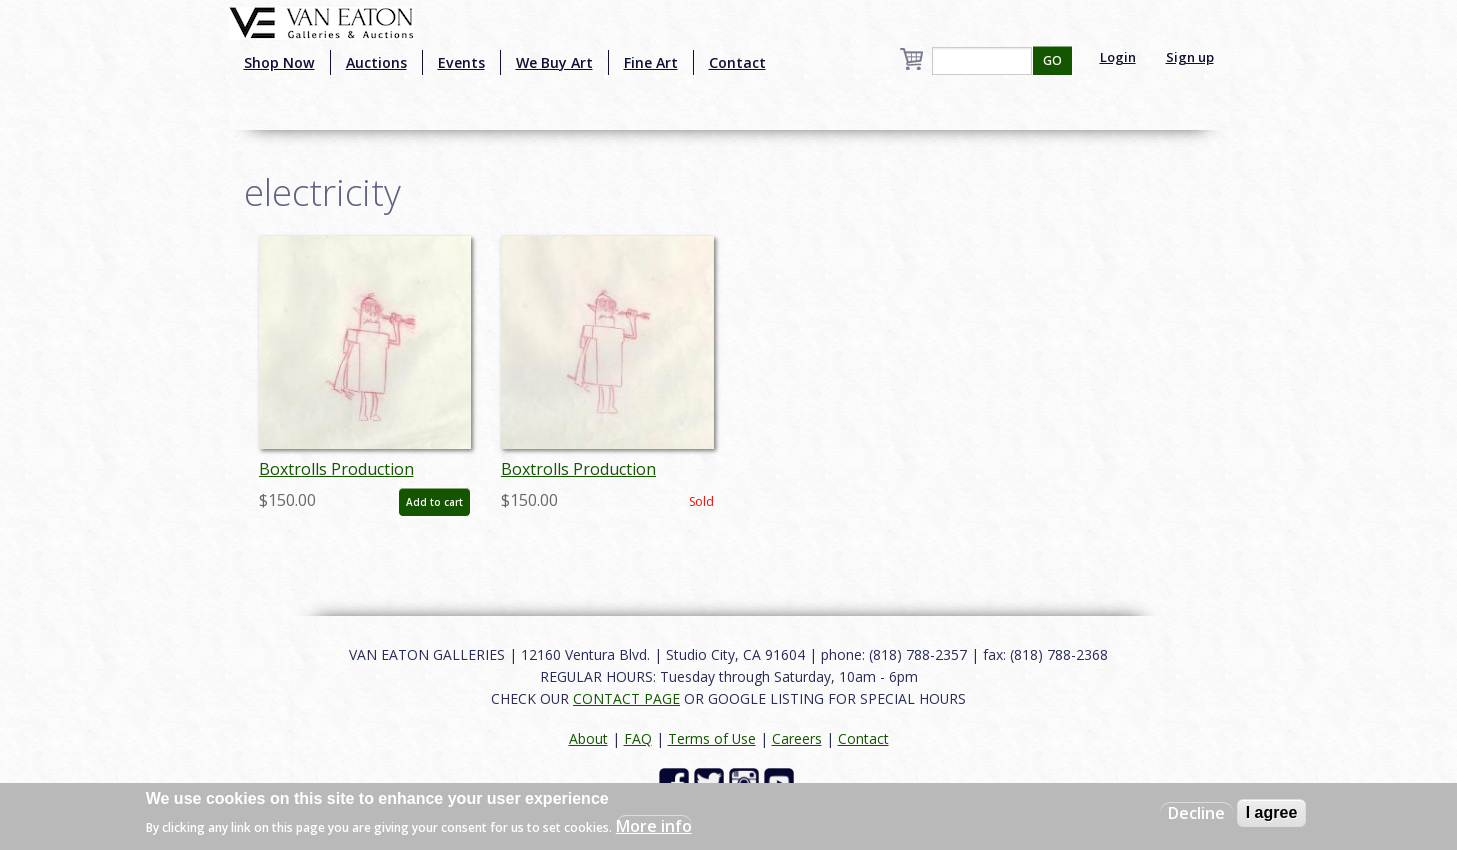  Describe the element at coordinates (1118, 57) in the screenshot. I see `Login` at that location.